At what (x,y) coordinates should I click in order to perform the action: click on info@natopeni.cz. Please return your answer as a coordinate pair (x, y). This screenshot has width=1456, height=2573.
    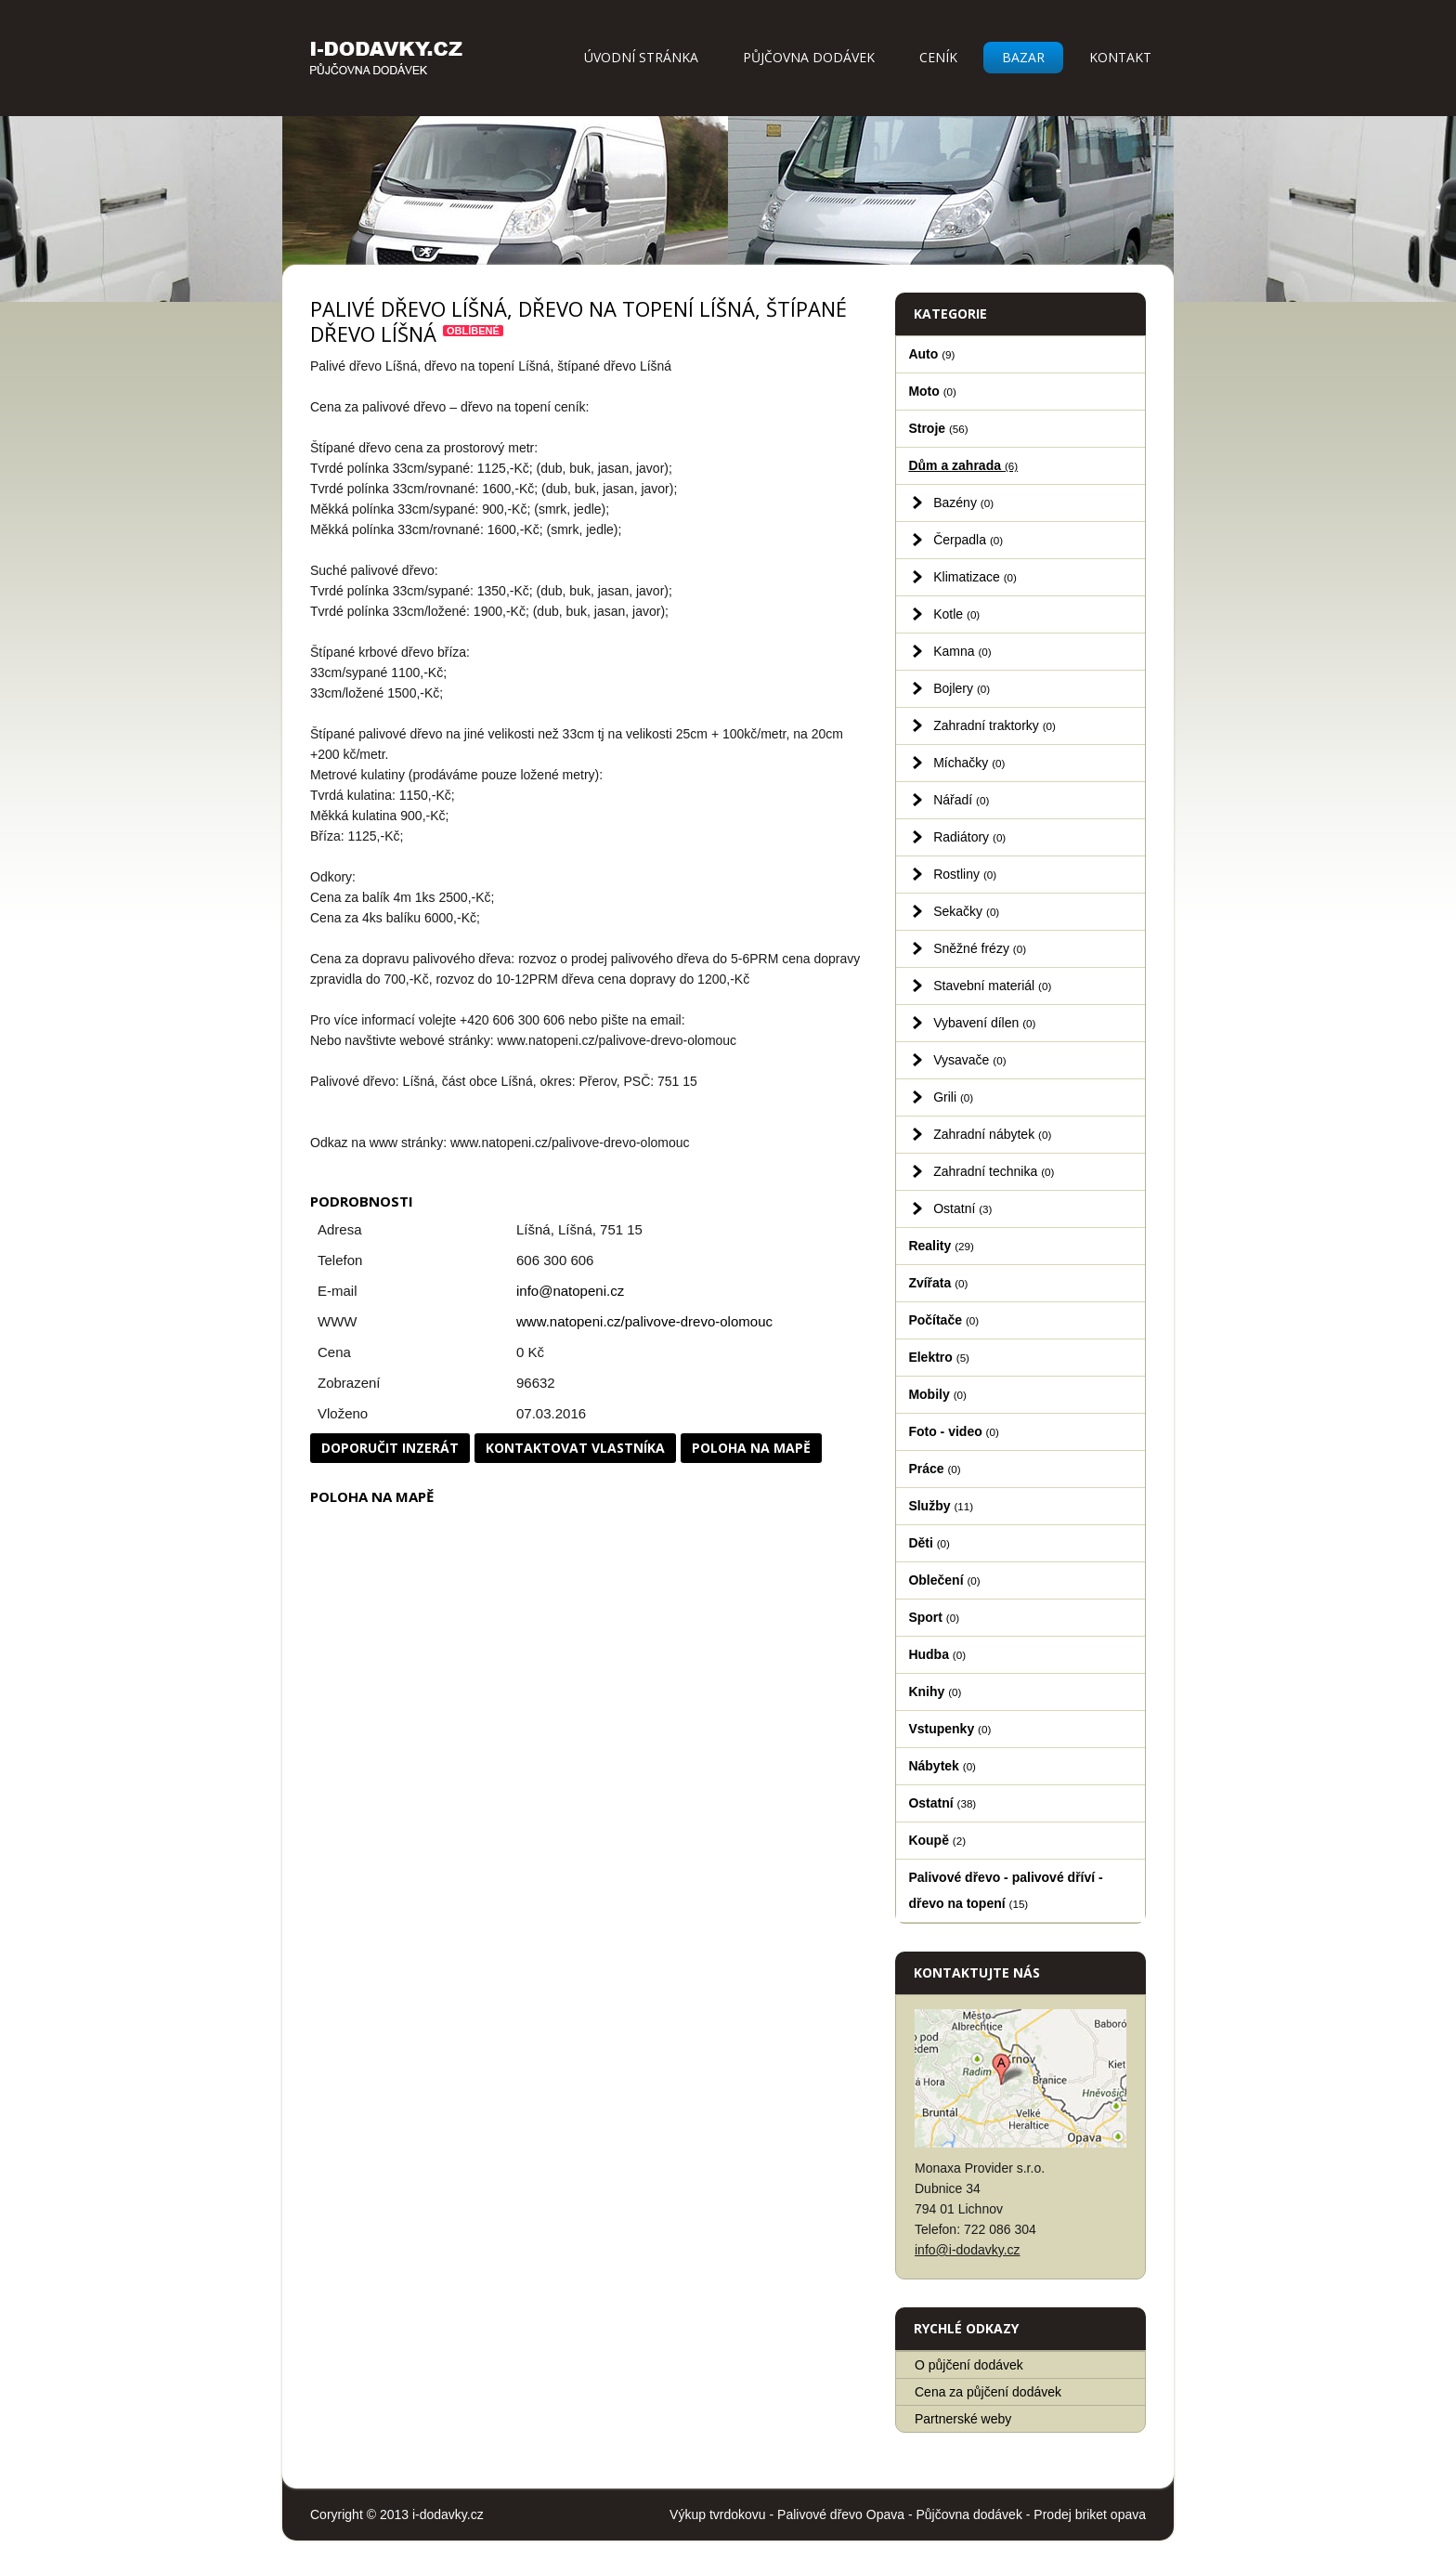
    Looking at the image, I should click on (570, 1291).